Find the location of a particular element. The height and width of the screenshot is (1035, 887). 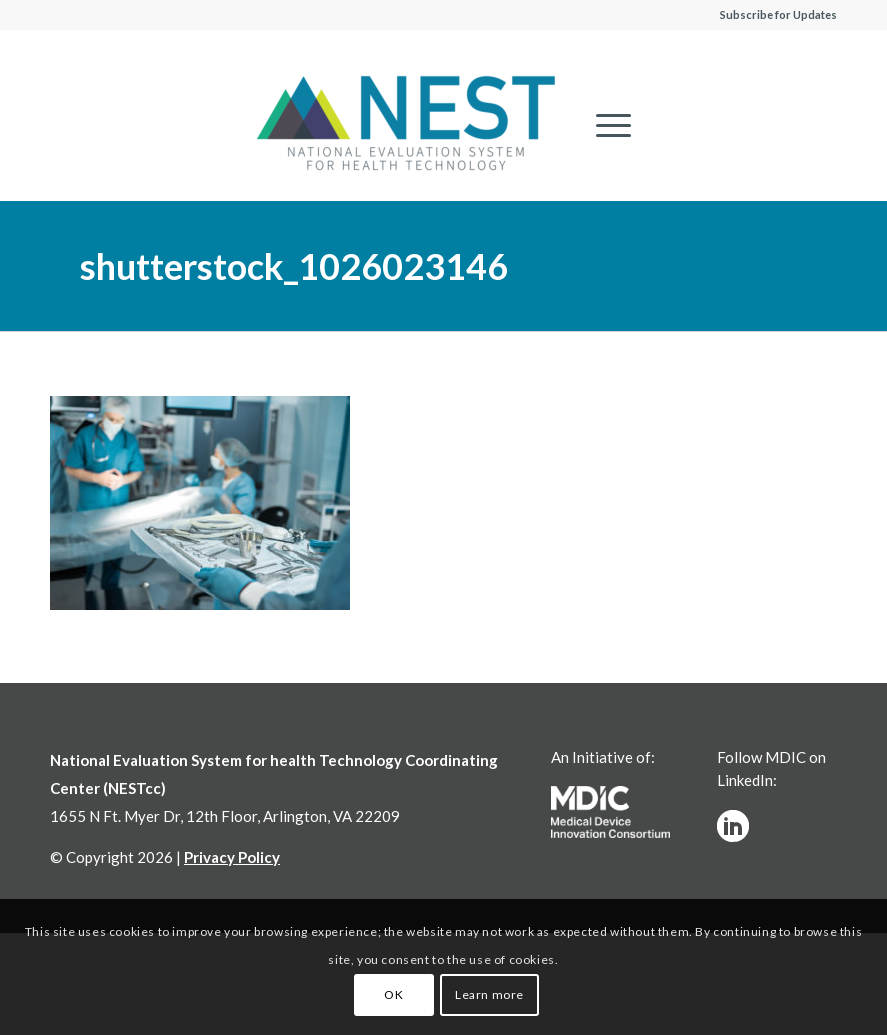

Learn more is located at coordinates (489, 994).